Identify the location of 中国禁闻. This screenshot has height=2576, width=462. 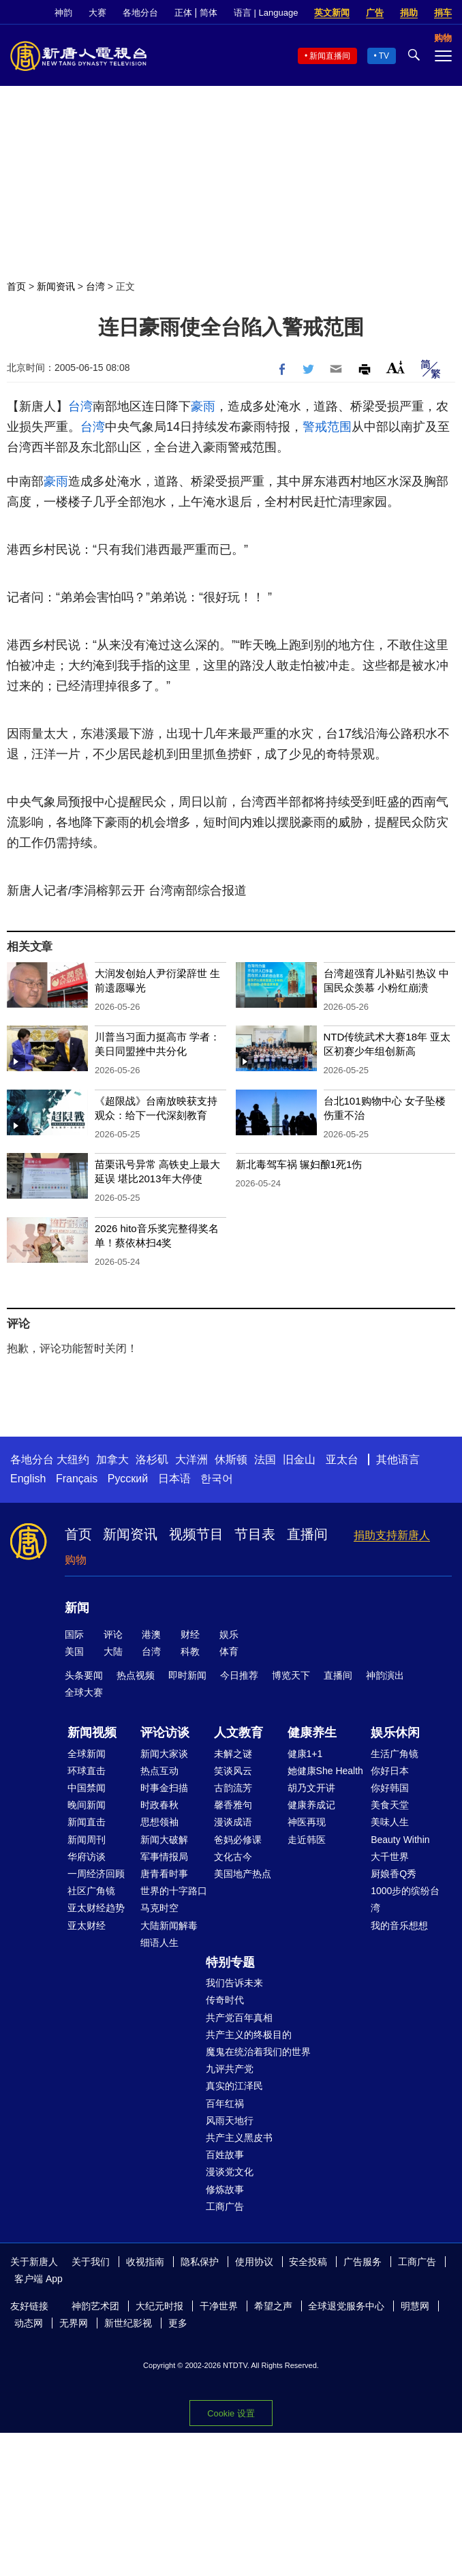
(86, 1787).